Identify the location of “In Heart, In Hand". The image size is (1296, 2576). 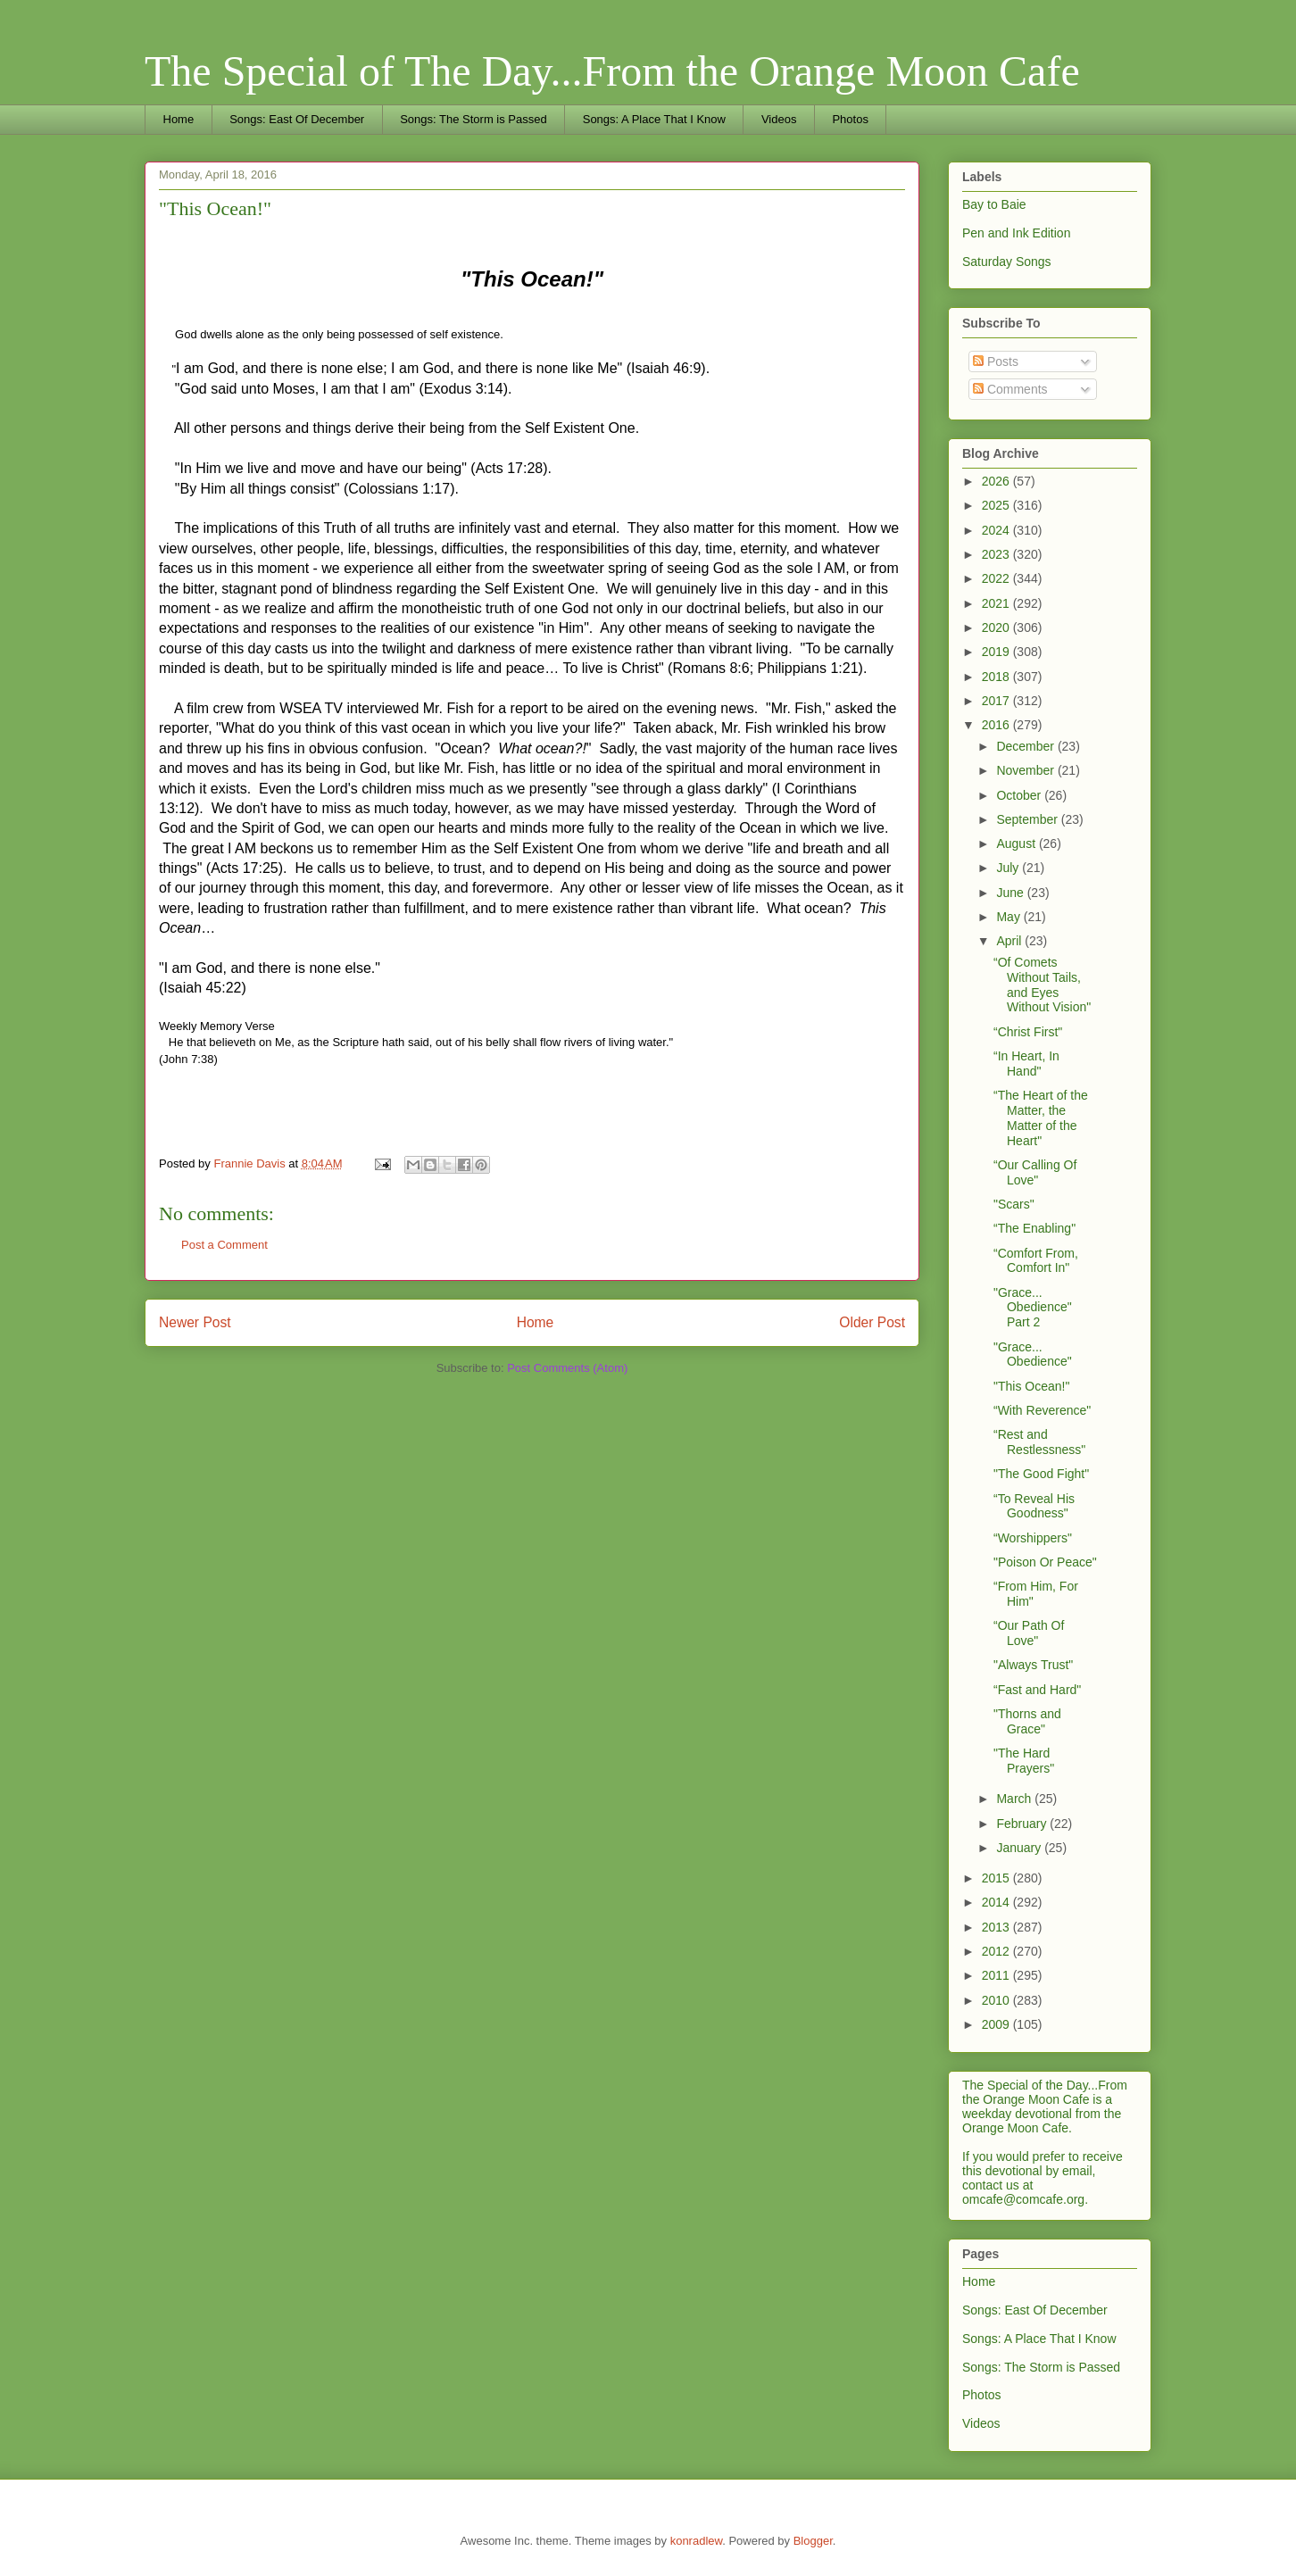
(1026, 1063).